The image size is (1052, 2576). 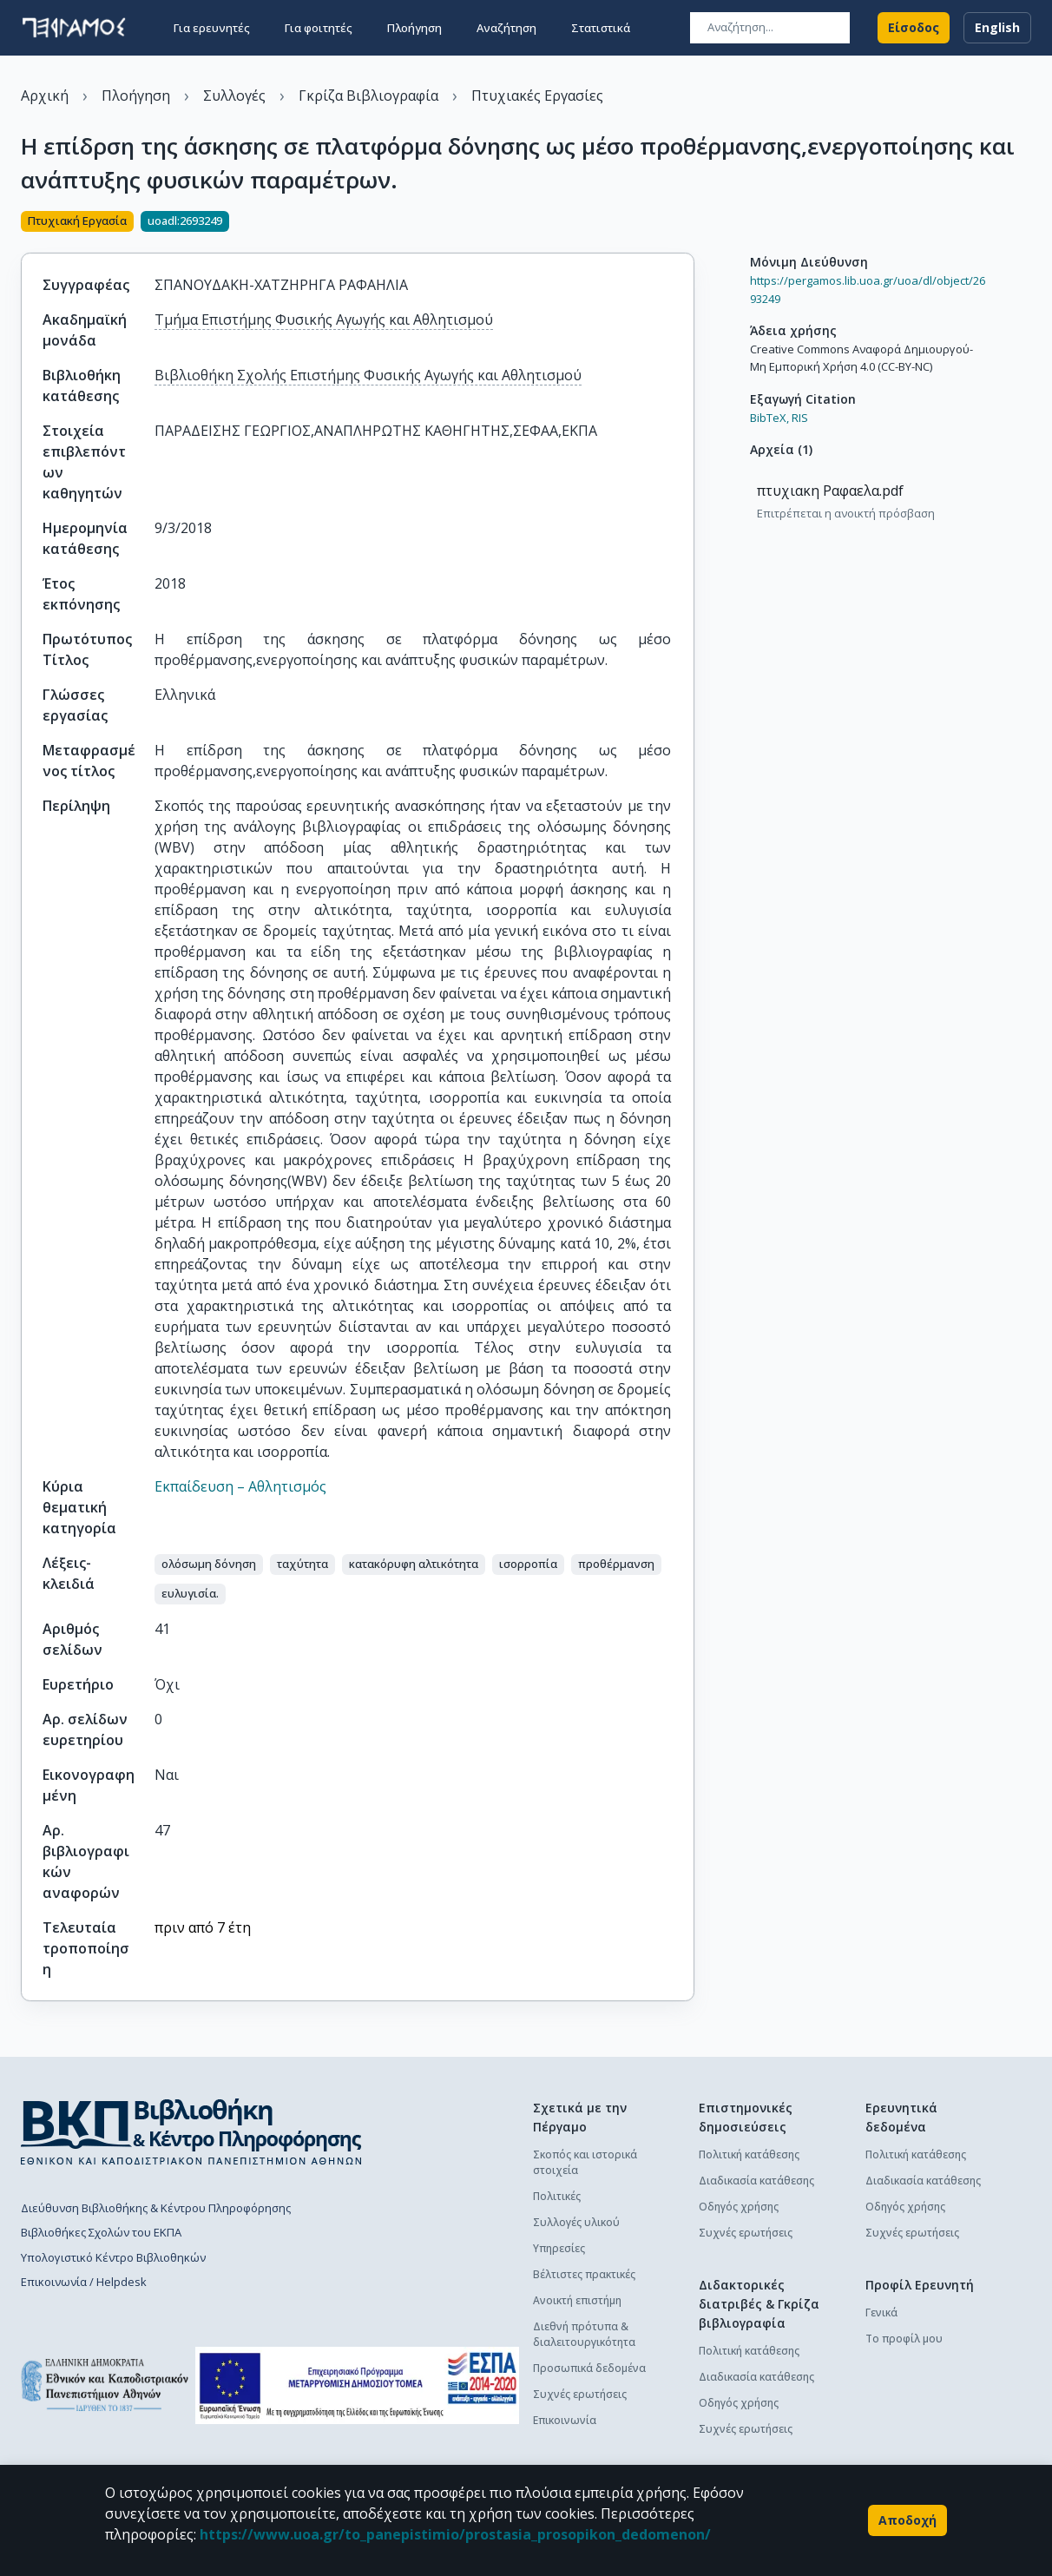 What do you see at coordinates (580, 2394) in the screenshot?
I see `Συχνές ερωτήσεις` at bounding box center [580, 2394].